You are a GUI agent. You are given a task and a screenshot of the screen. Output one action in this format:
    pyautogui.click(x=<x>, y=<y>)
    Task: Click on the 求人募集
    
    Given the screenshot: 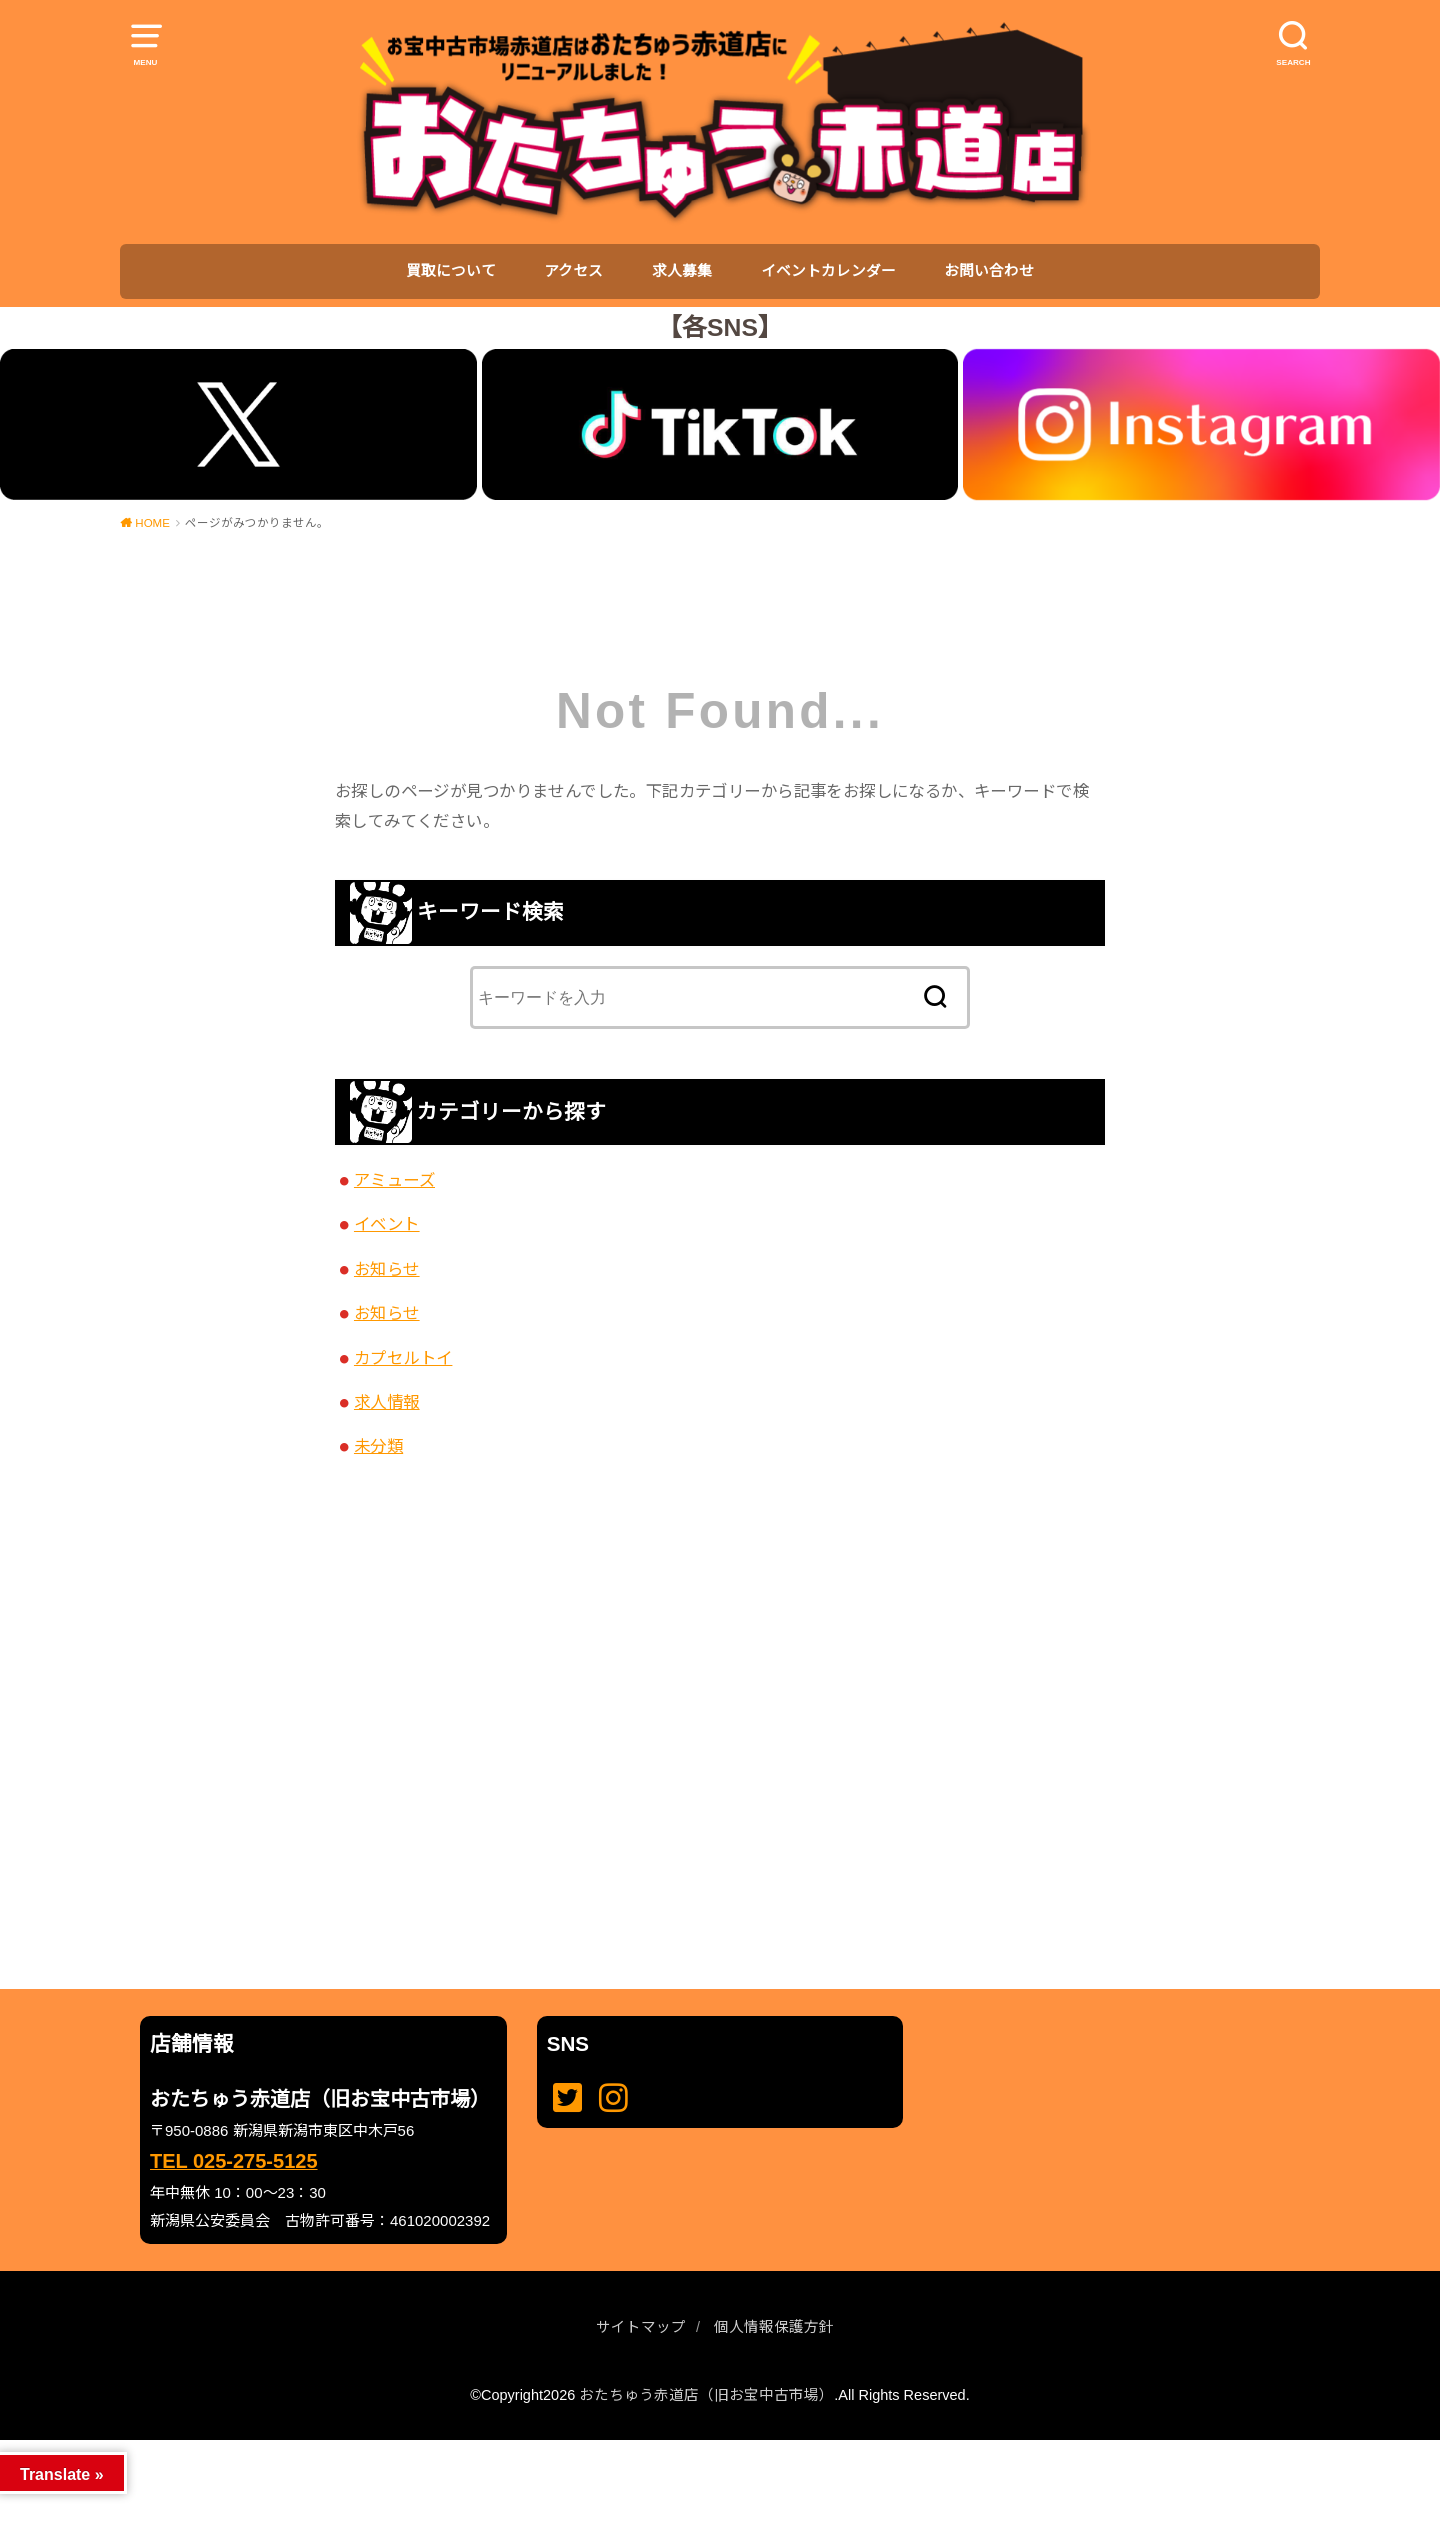 What is the action you would take?
    pyautogui.click(x=682, y=271)
    